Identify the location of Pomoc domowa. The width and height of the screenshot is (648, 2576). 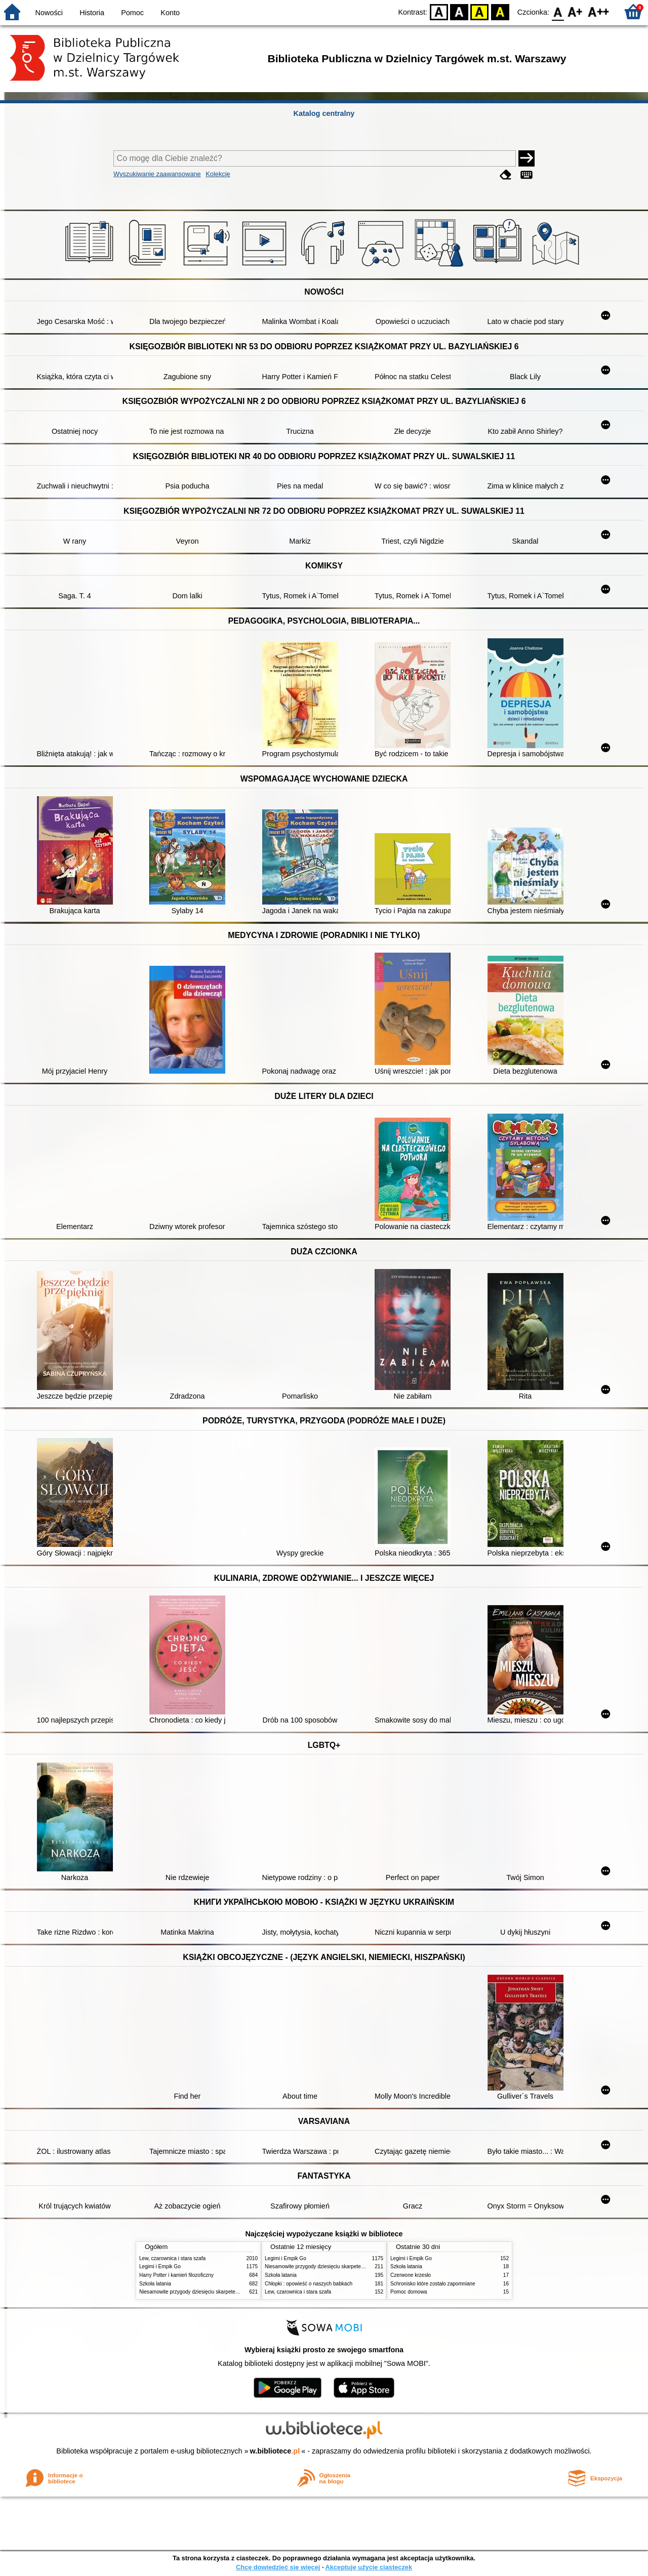
(408, 2292).